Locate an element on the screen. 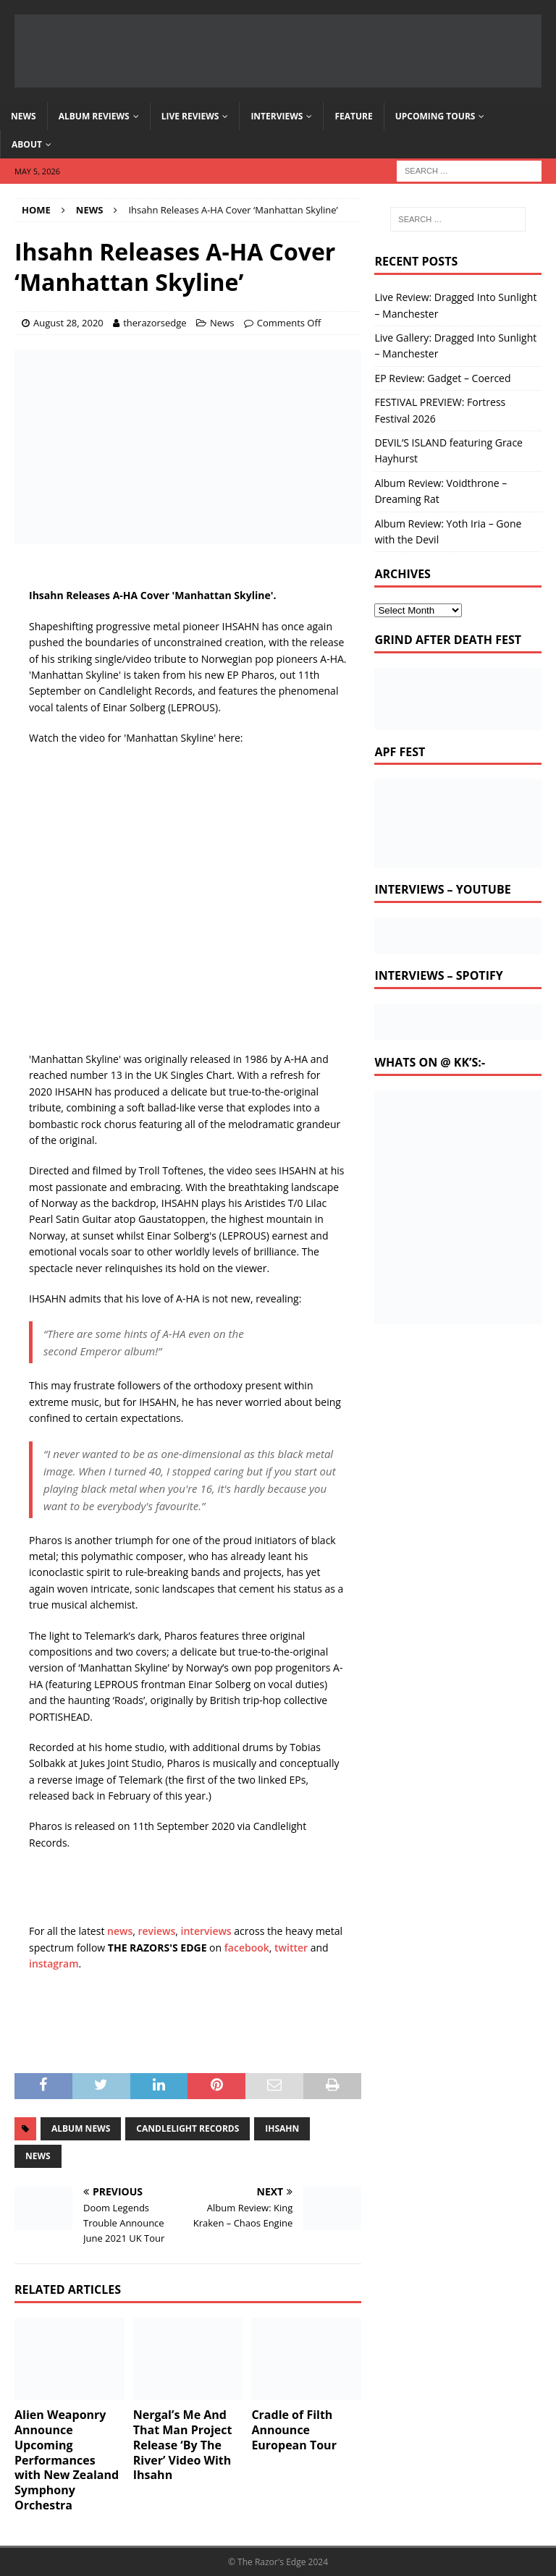  therazorsedge is located at coordinates (154, 322).